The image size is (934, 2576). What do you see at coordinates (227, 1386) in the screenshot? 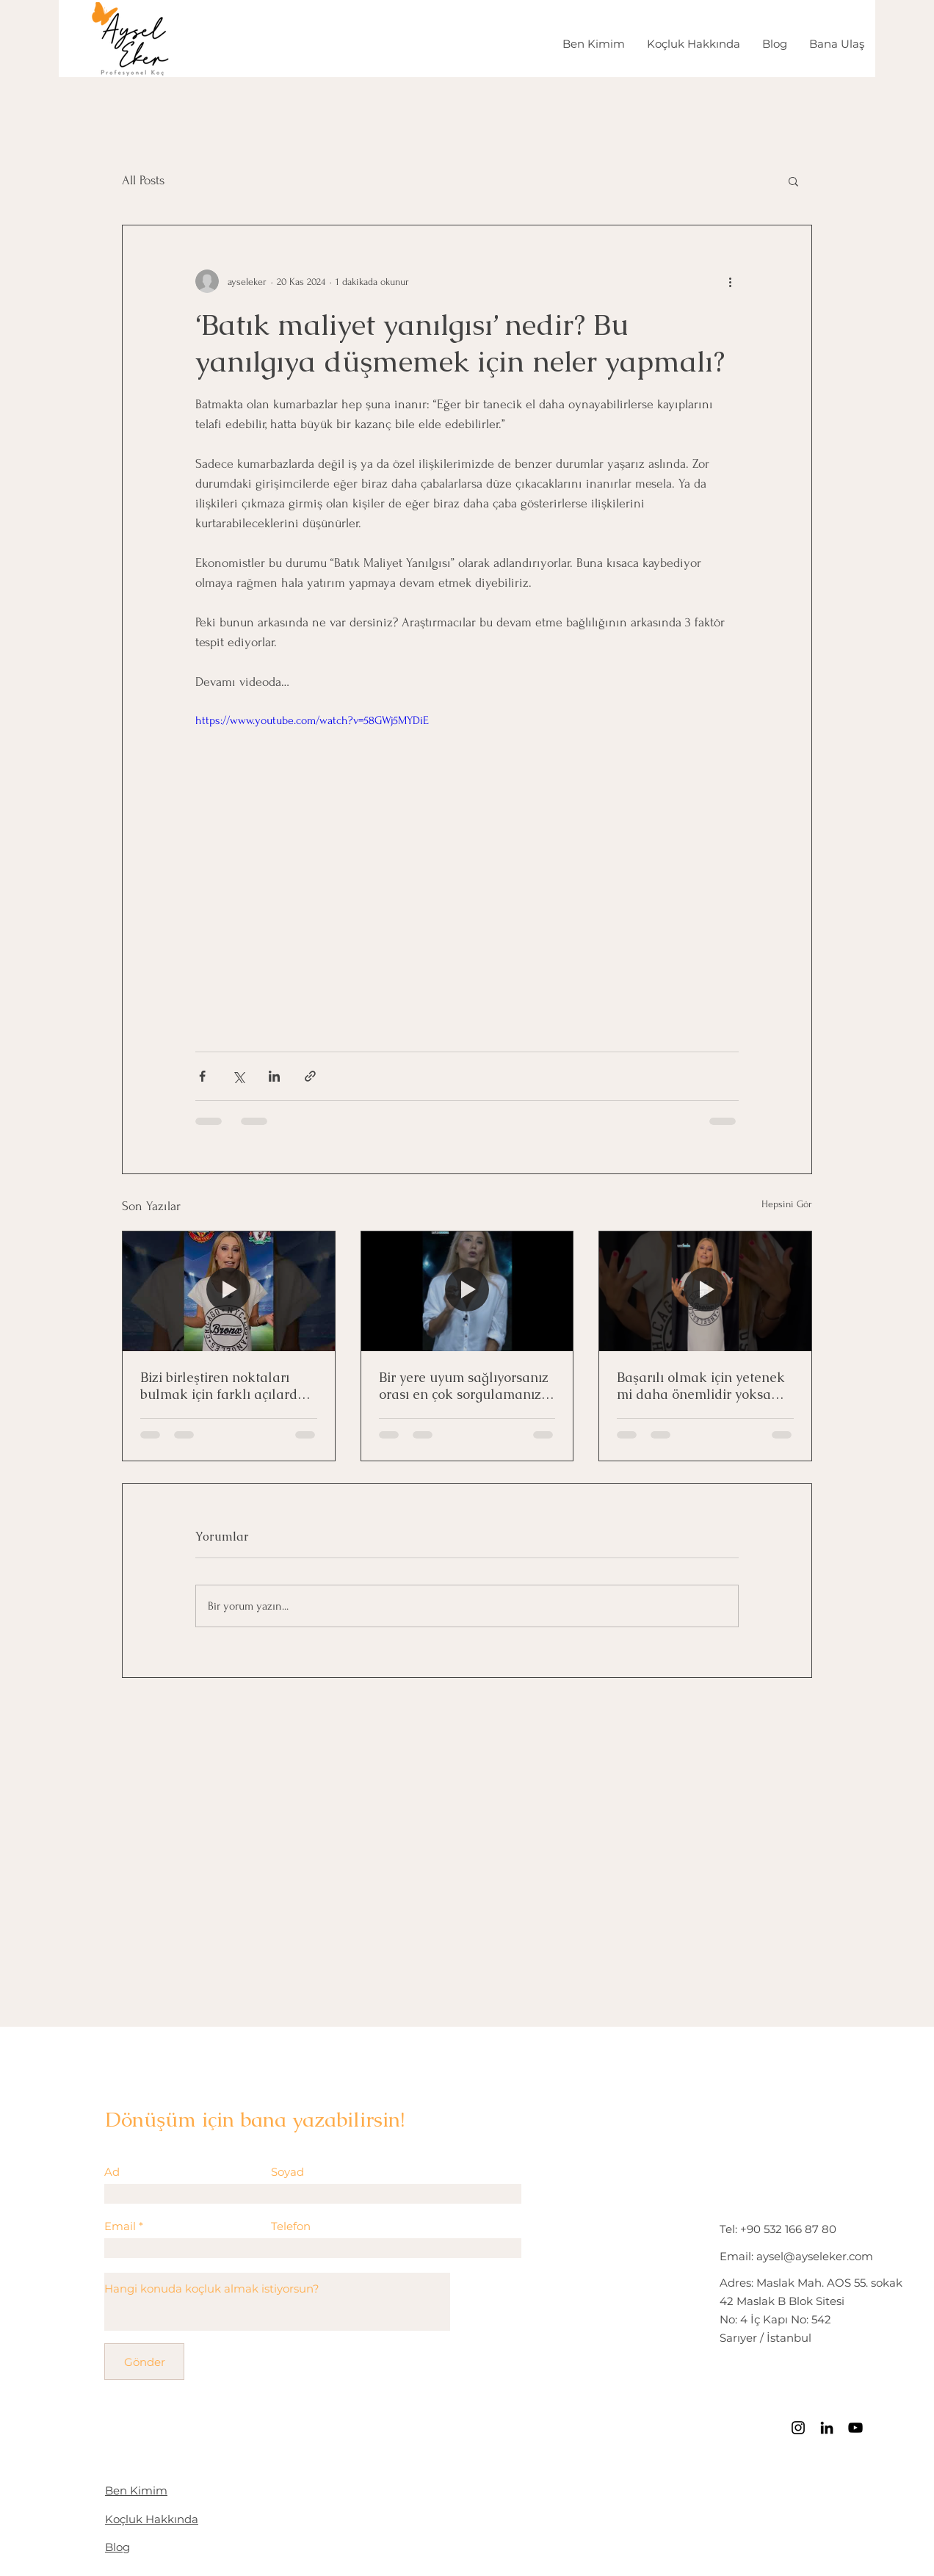
I see `Bizi birleştiren noktaları bulmak için farklı açılardan bakmak yeterli!` at bounding box center [227, 1386].